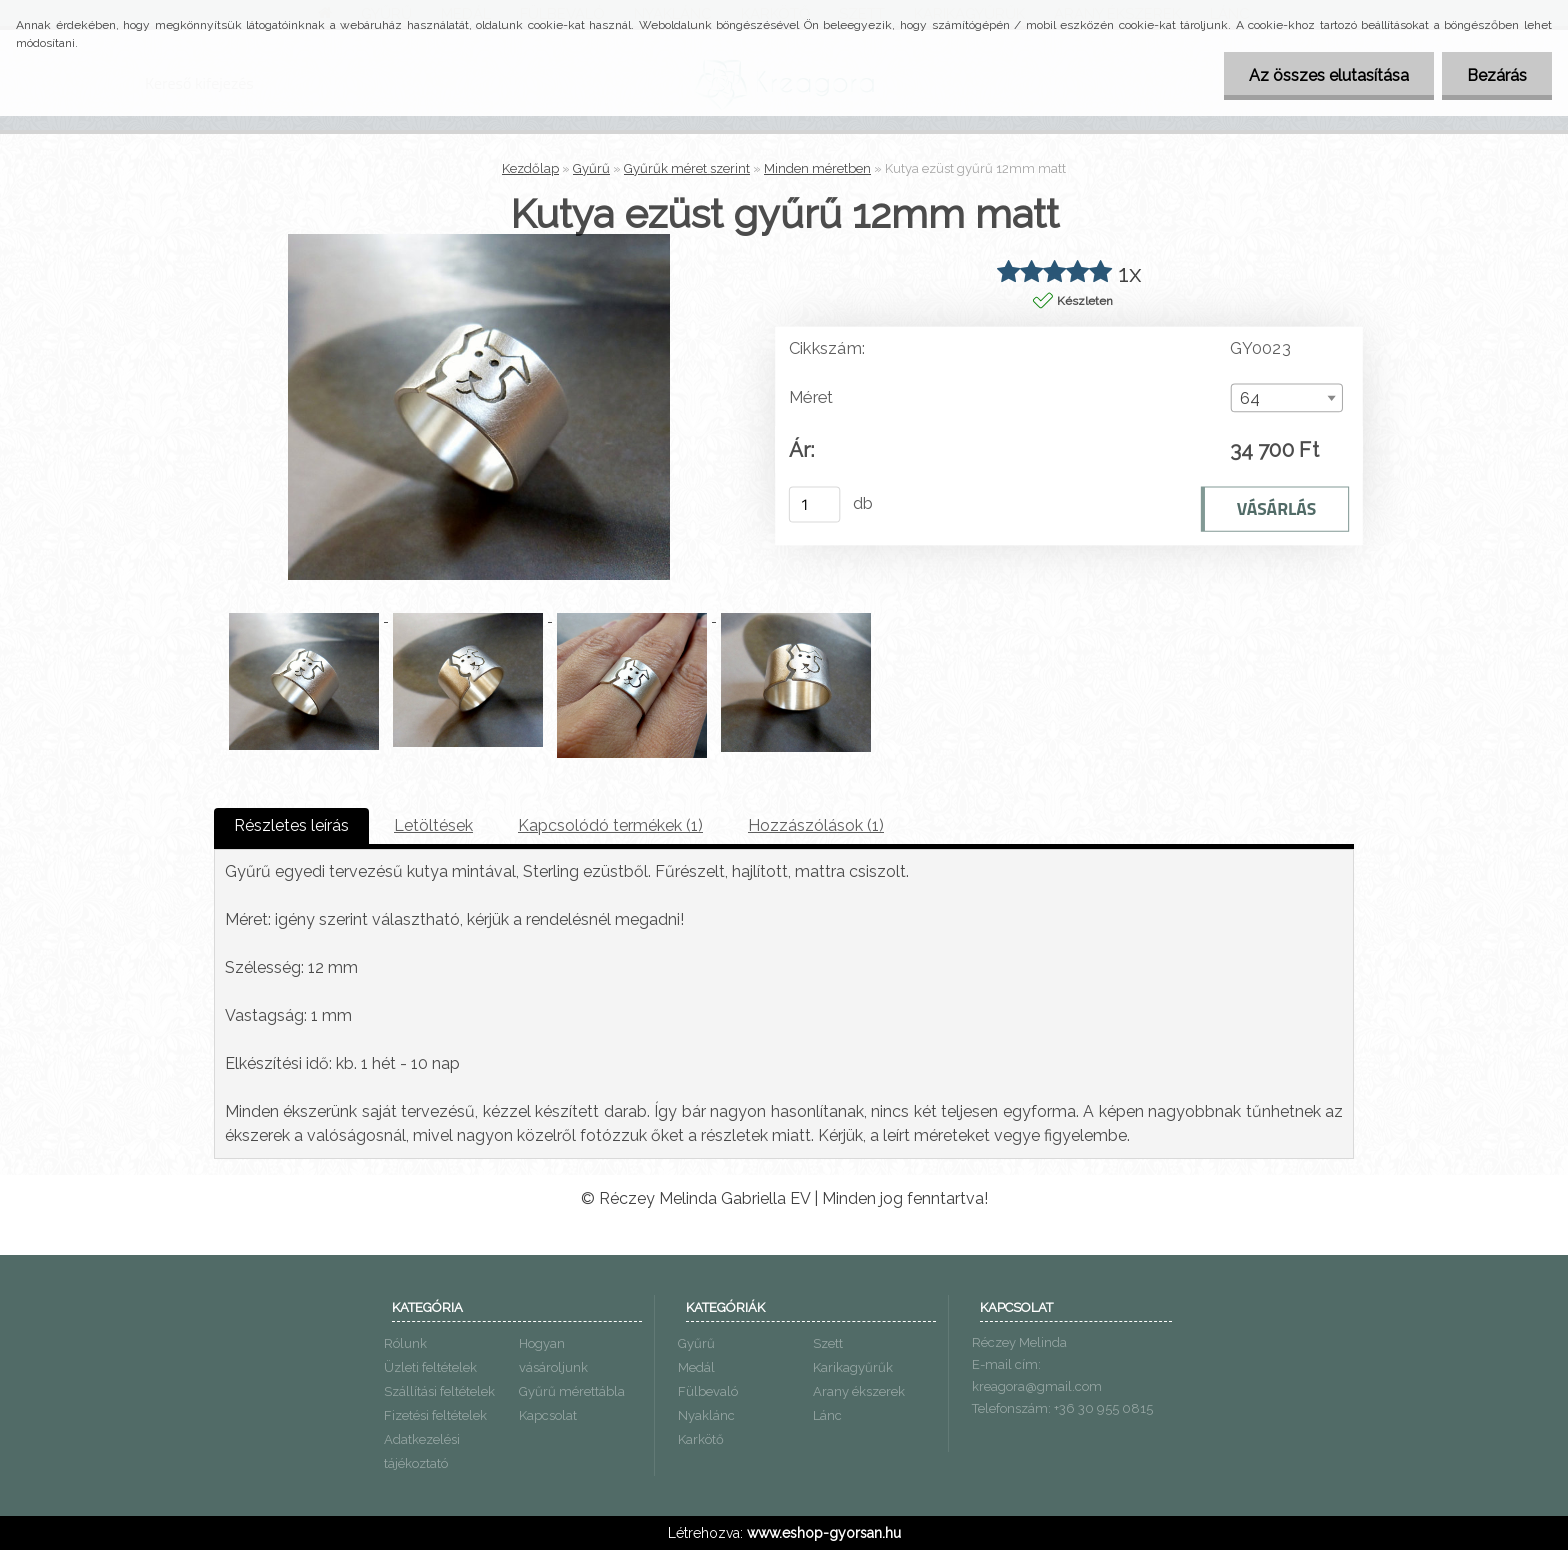  What do you see at coordinates (817, 168) in the screenshot?
I see `Minden méretben` at bounding box center [817, 168].